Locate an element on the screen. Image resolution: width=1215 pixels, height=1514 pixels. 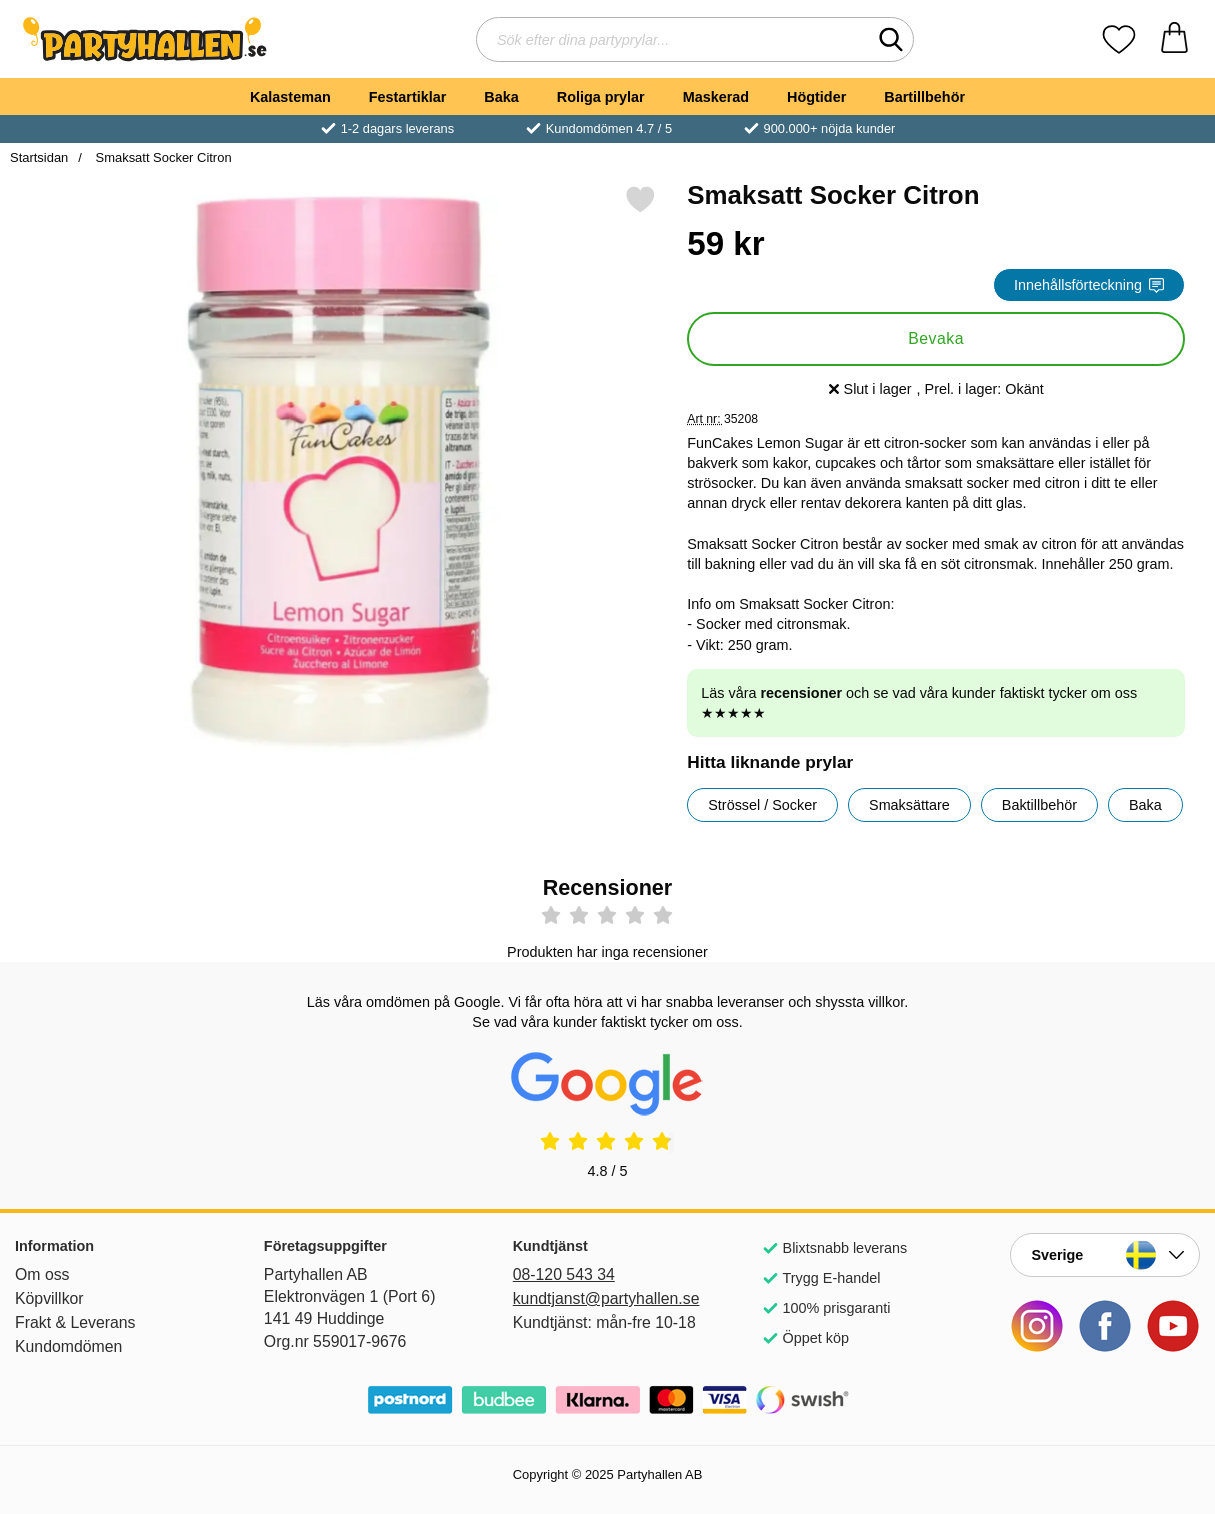
Innehållsförteckning is located at coordinates (1089, 285).